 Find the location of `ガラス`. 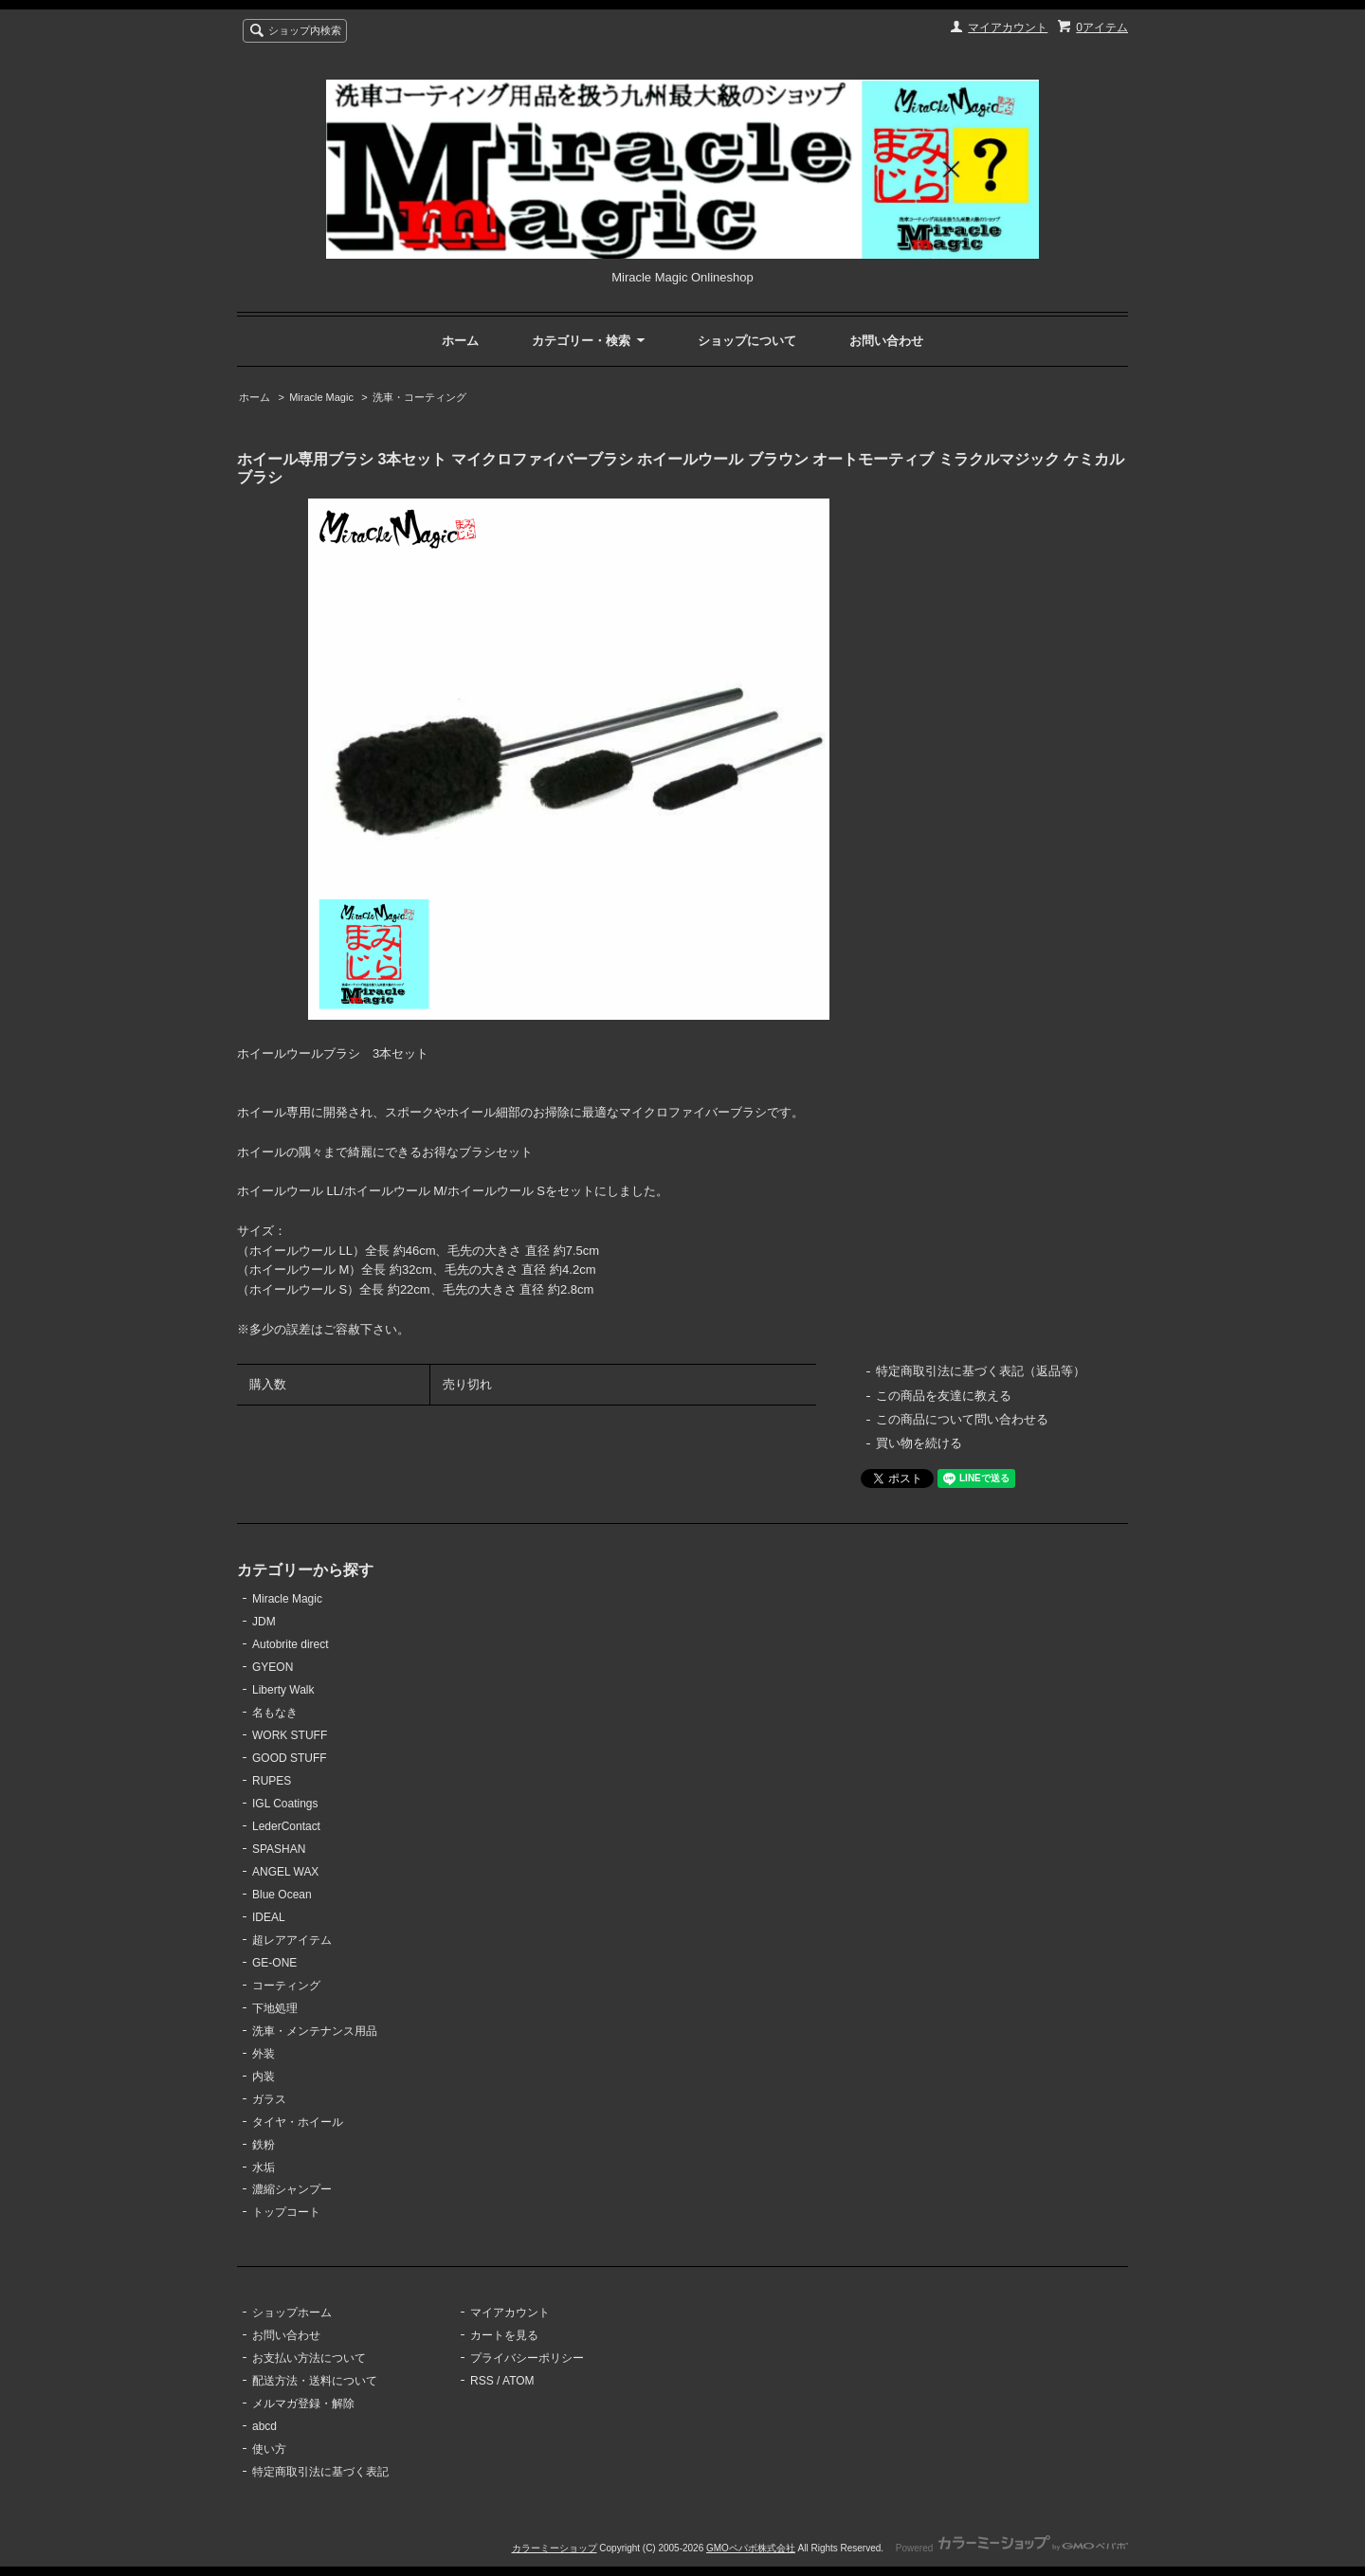

ガラス is located at coordinates (269, 2099).